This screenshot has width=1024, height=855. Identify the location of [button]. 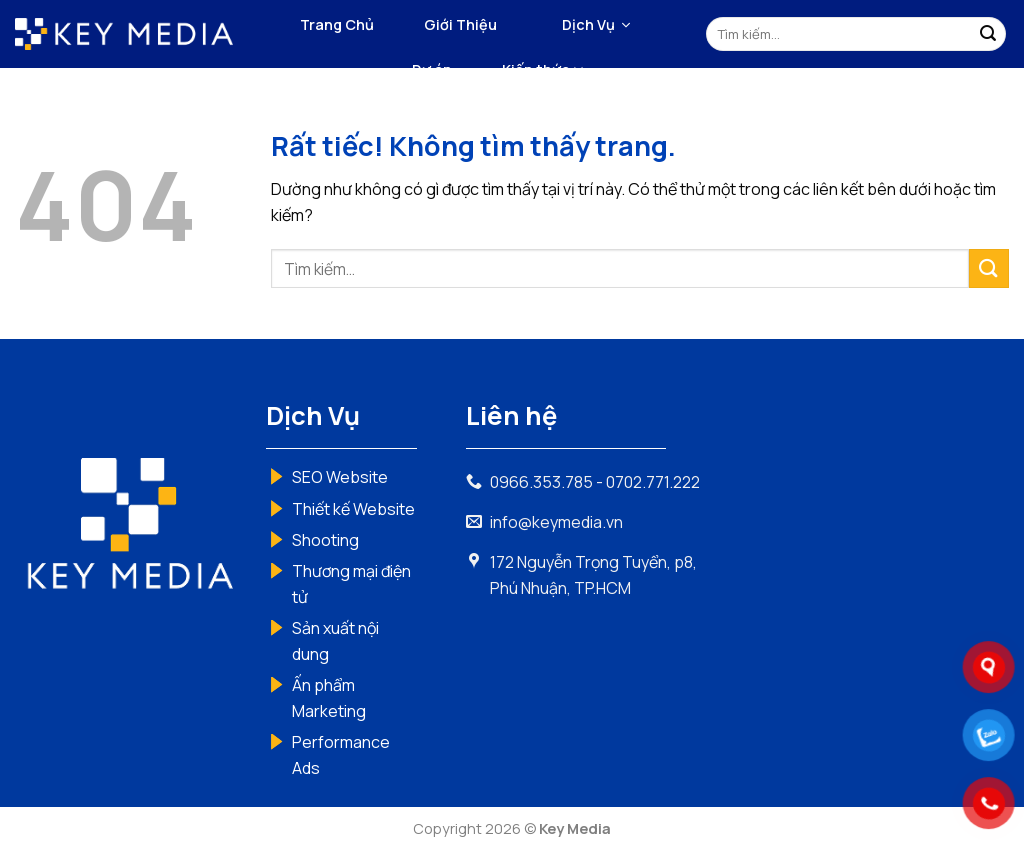
(596, 25).